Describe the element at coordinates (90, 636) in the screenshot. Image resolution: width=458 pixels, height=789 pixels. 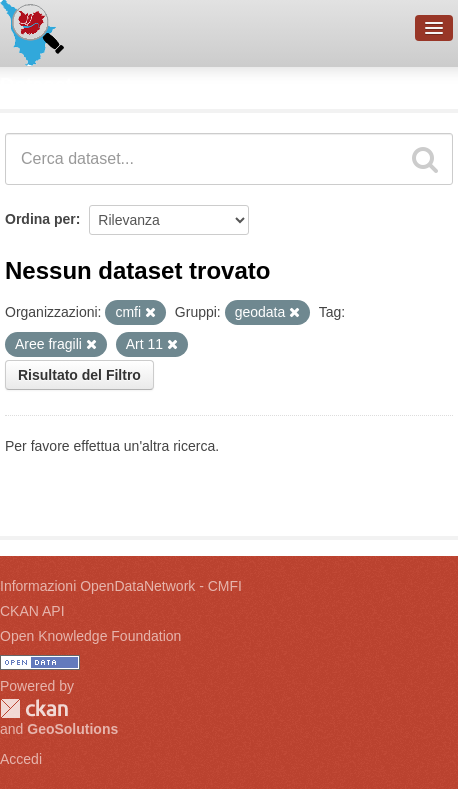
I see `Open Knowledge Foundation` at that location.